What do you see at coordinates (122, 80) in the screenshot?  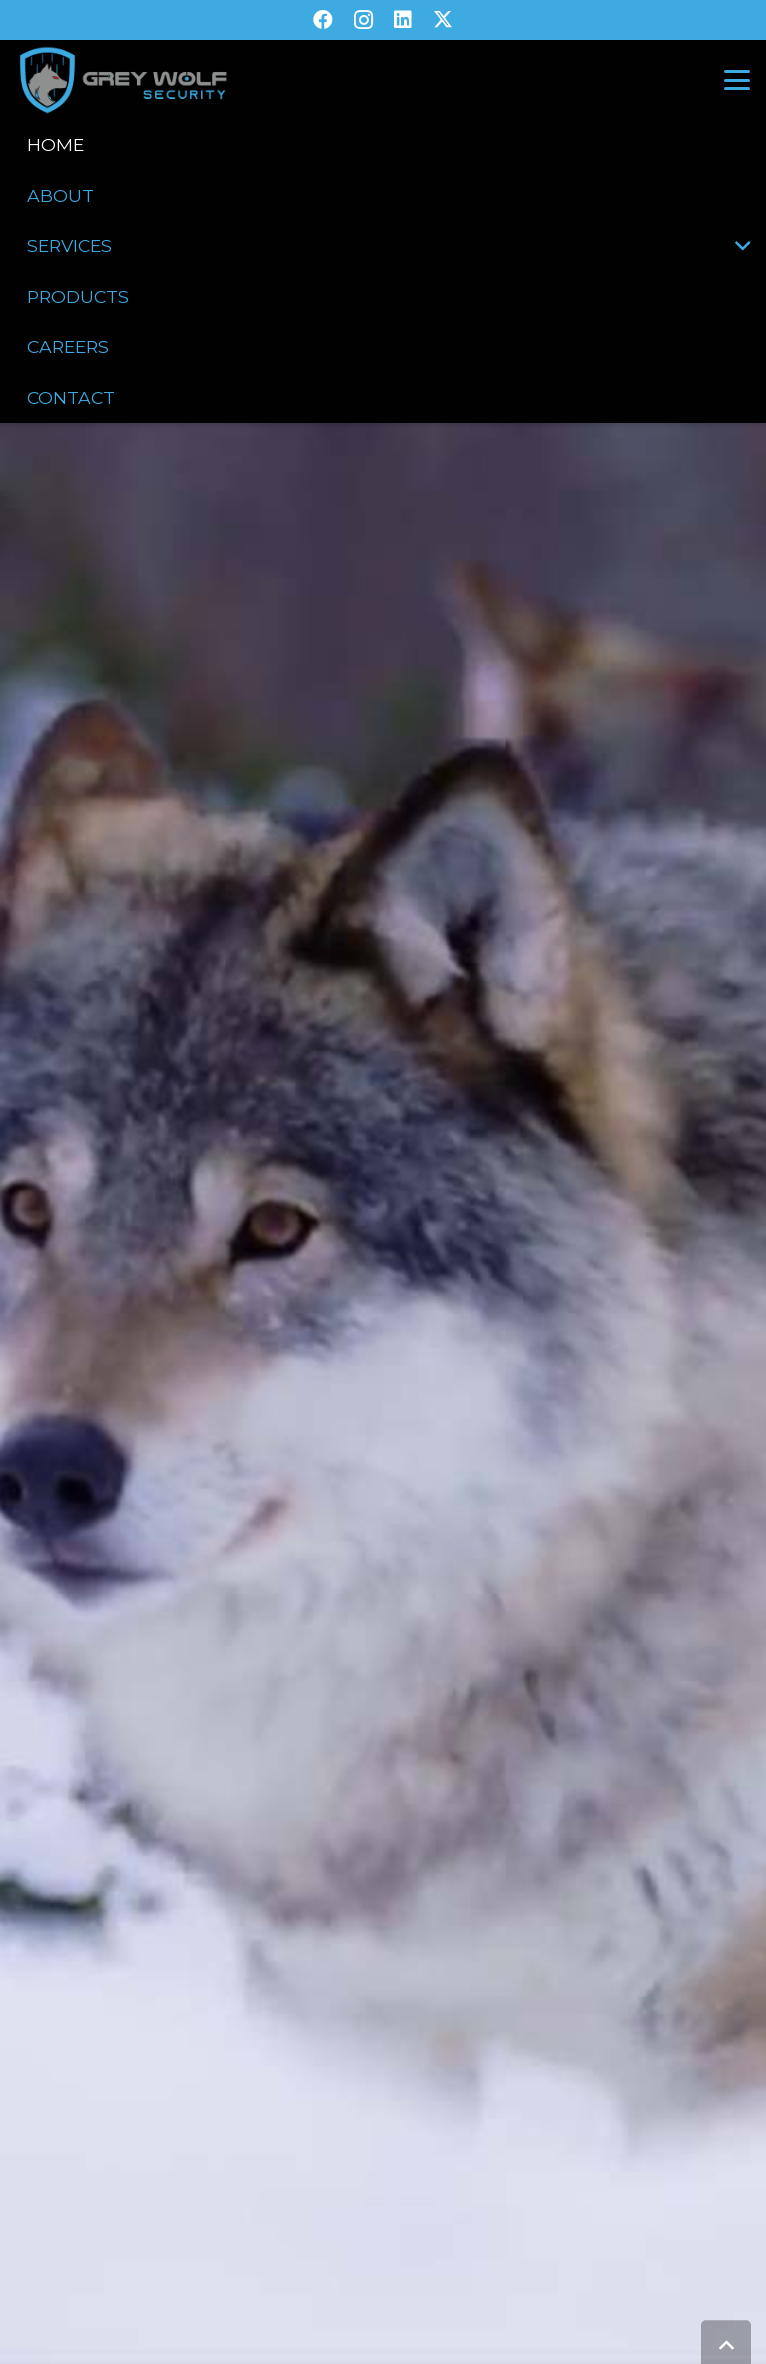 I see `[GW-V2-Transparent]` at bounding box center [122, 80].